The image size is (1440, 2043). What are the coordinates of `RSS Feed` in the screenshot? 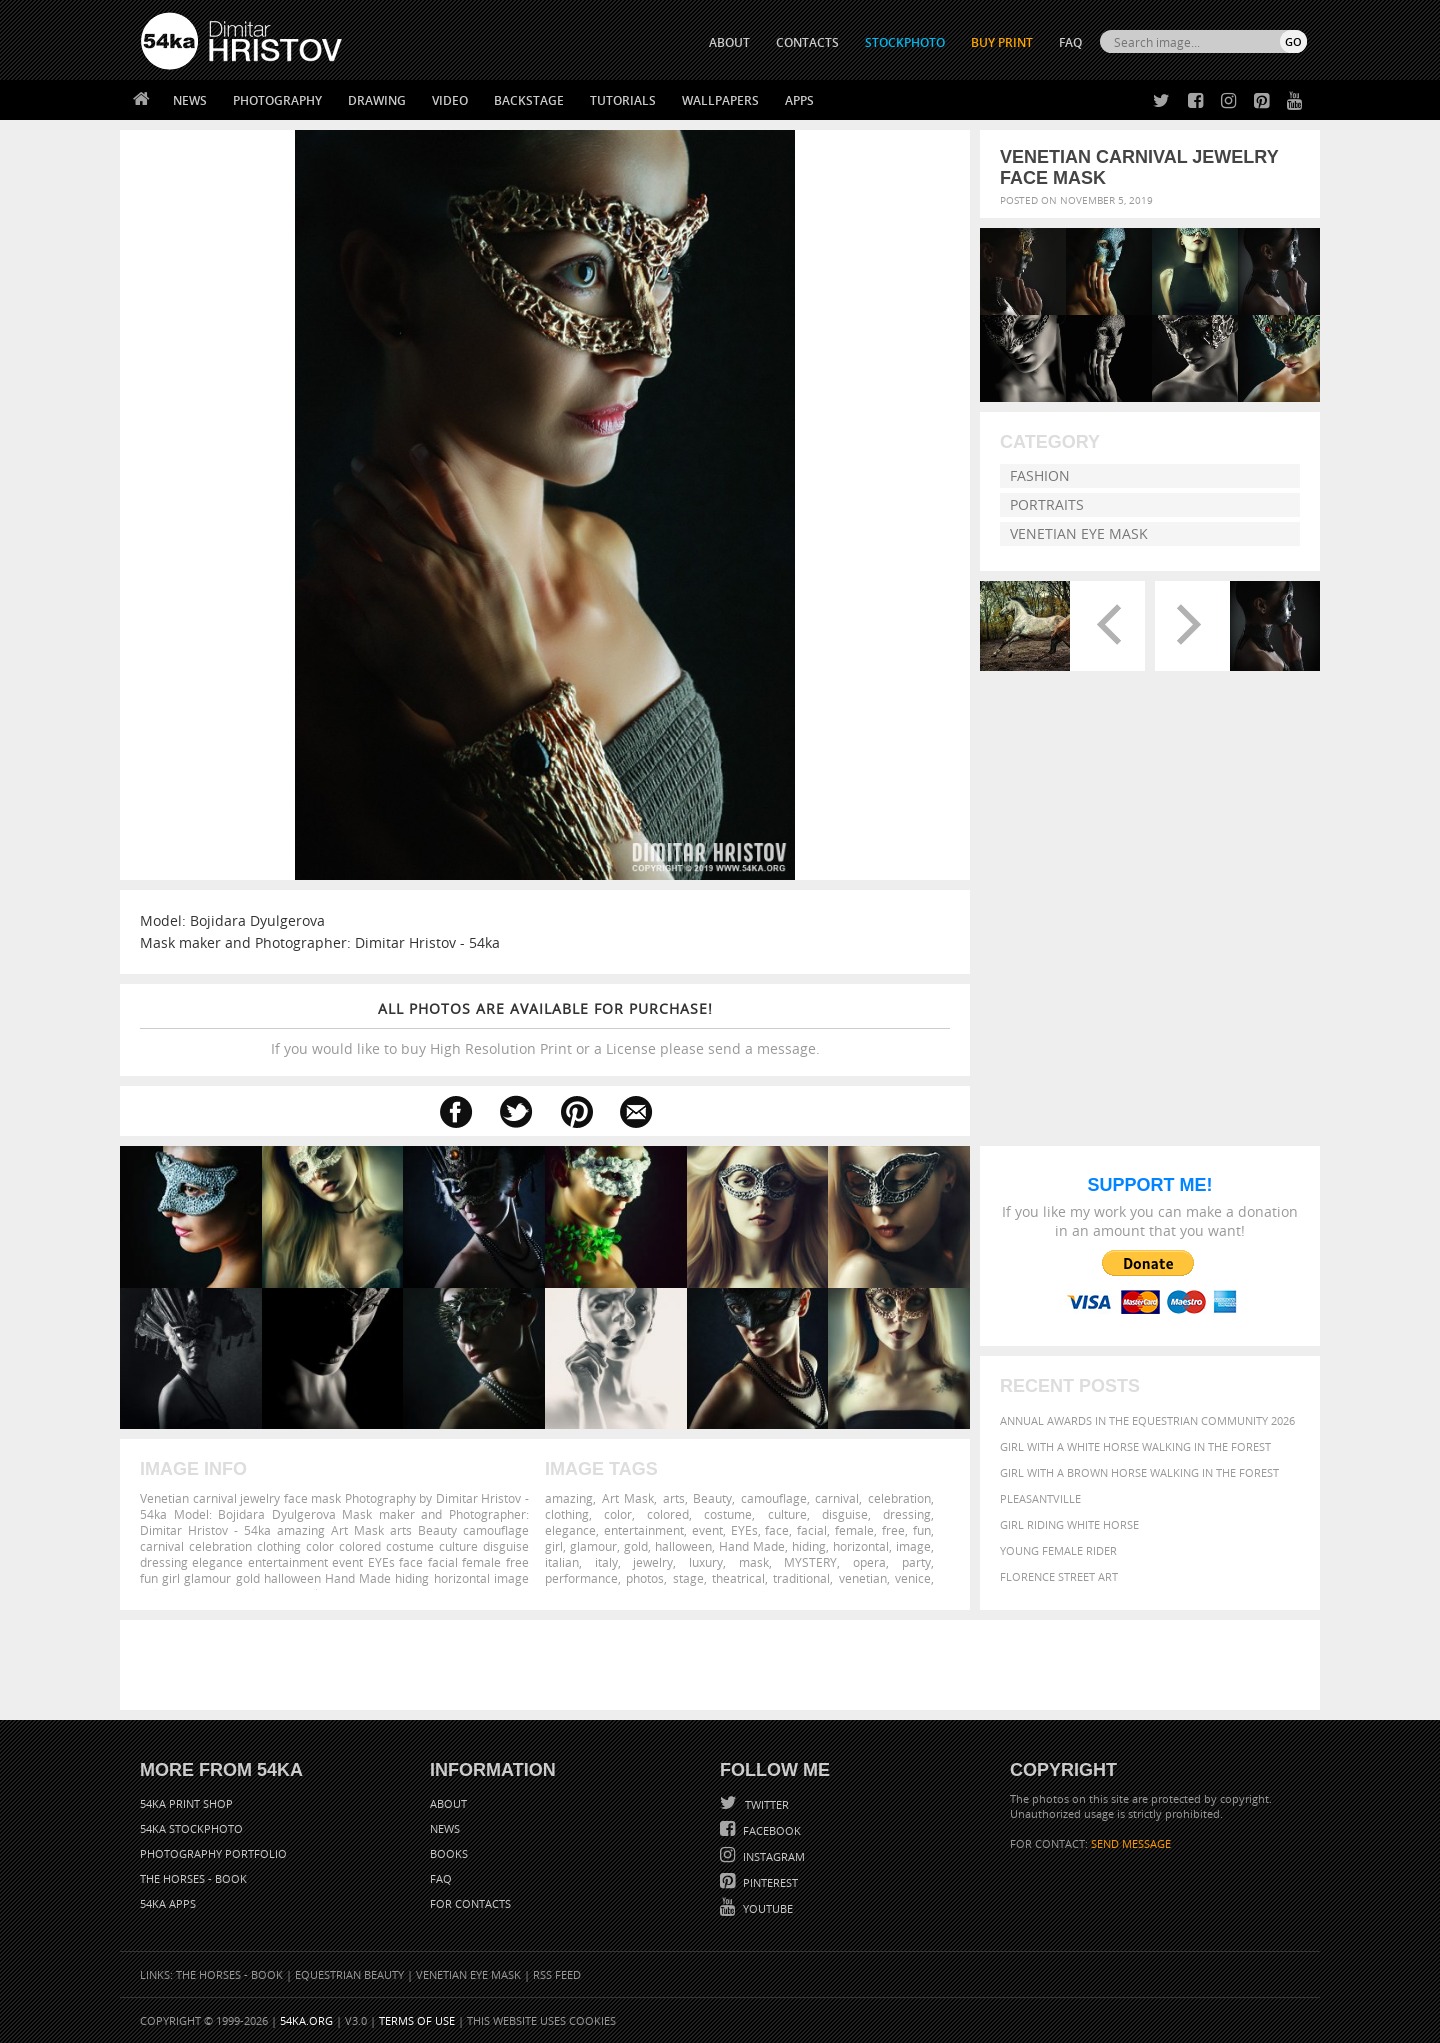 It's located at (557, 1974).